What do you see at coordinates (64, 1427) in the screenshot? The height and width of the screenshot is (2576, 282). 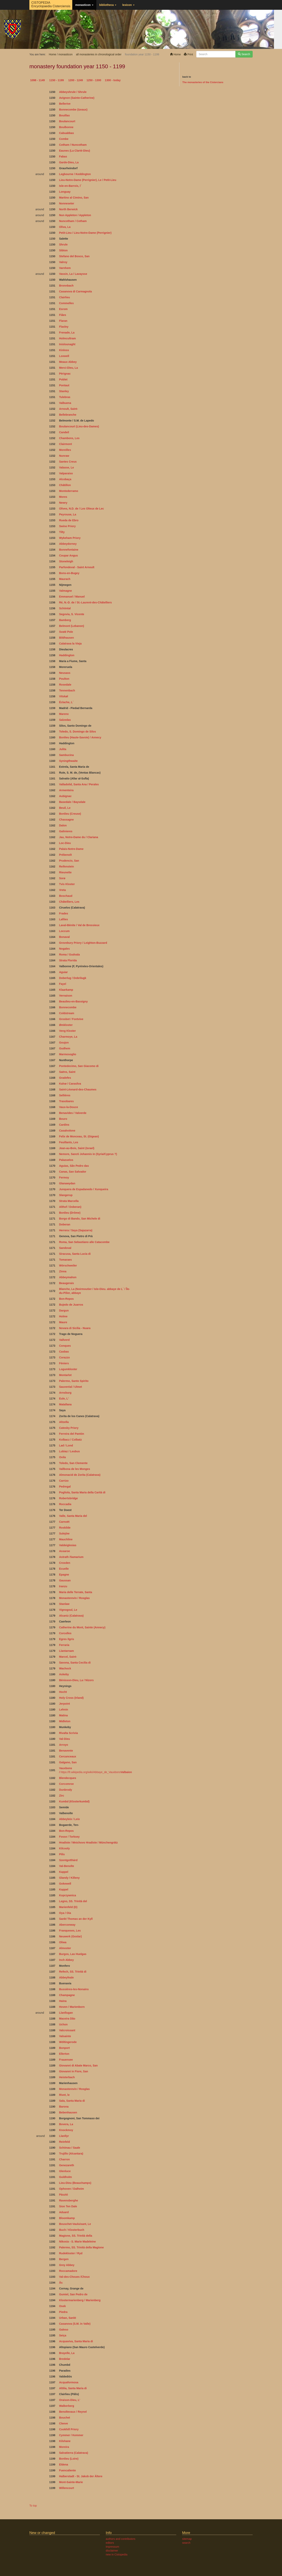 I see `Catesby` at bounding box center [64, 1427].